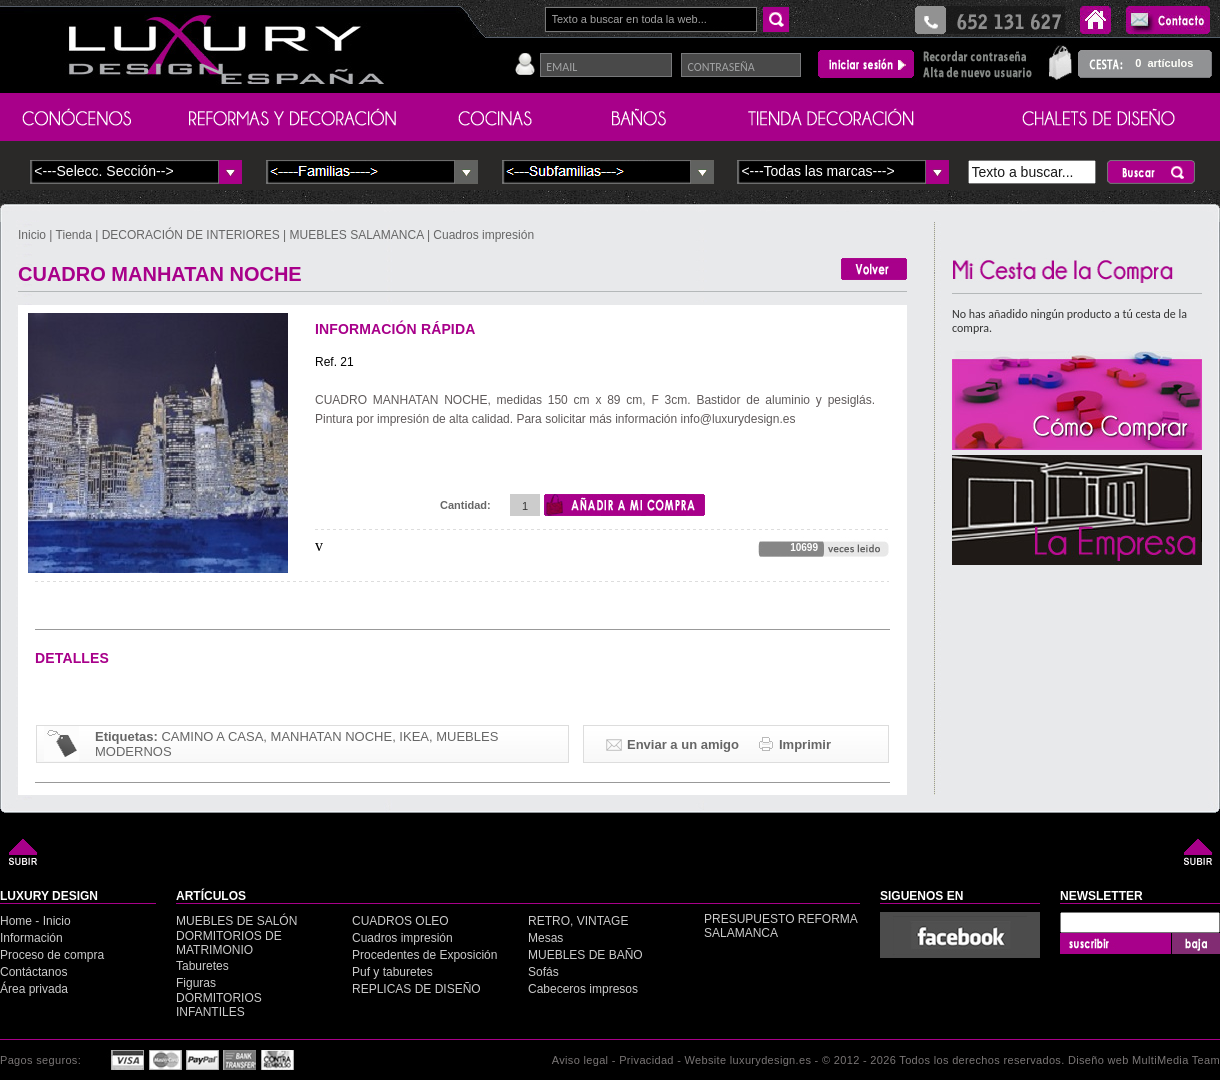  What do you see at coordinates (33, 235) in the screenshot?
I see `Inicio` at bounding box center [33, 235].